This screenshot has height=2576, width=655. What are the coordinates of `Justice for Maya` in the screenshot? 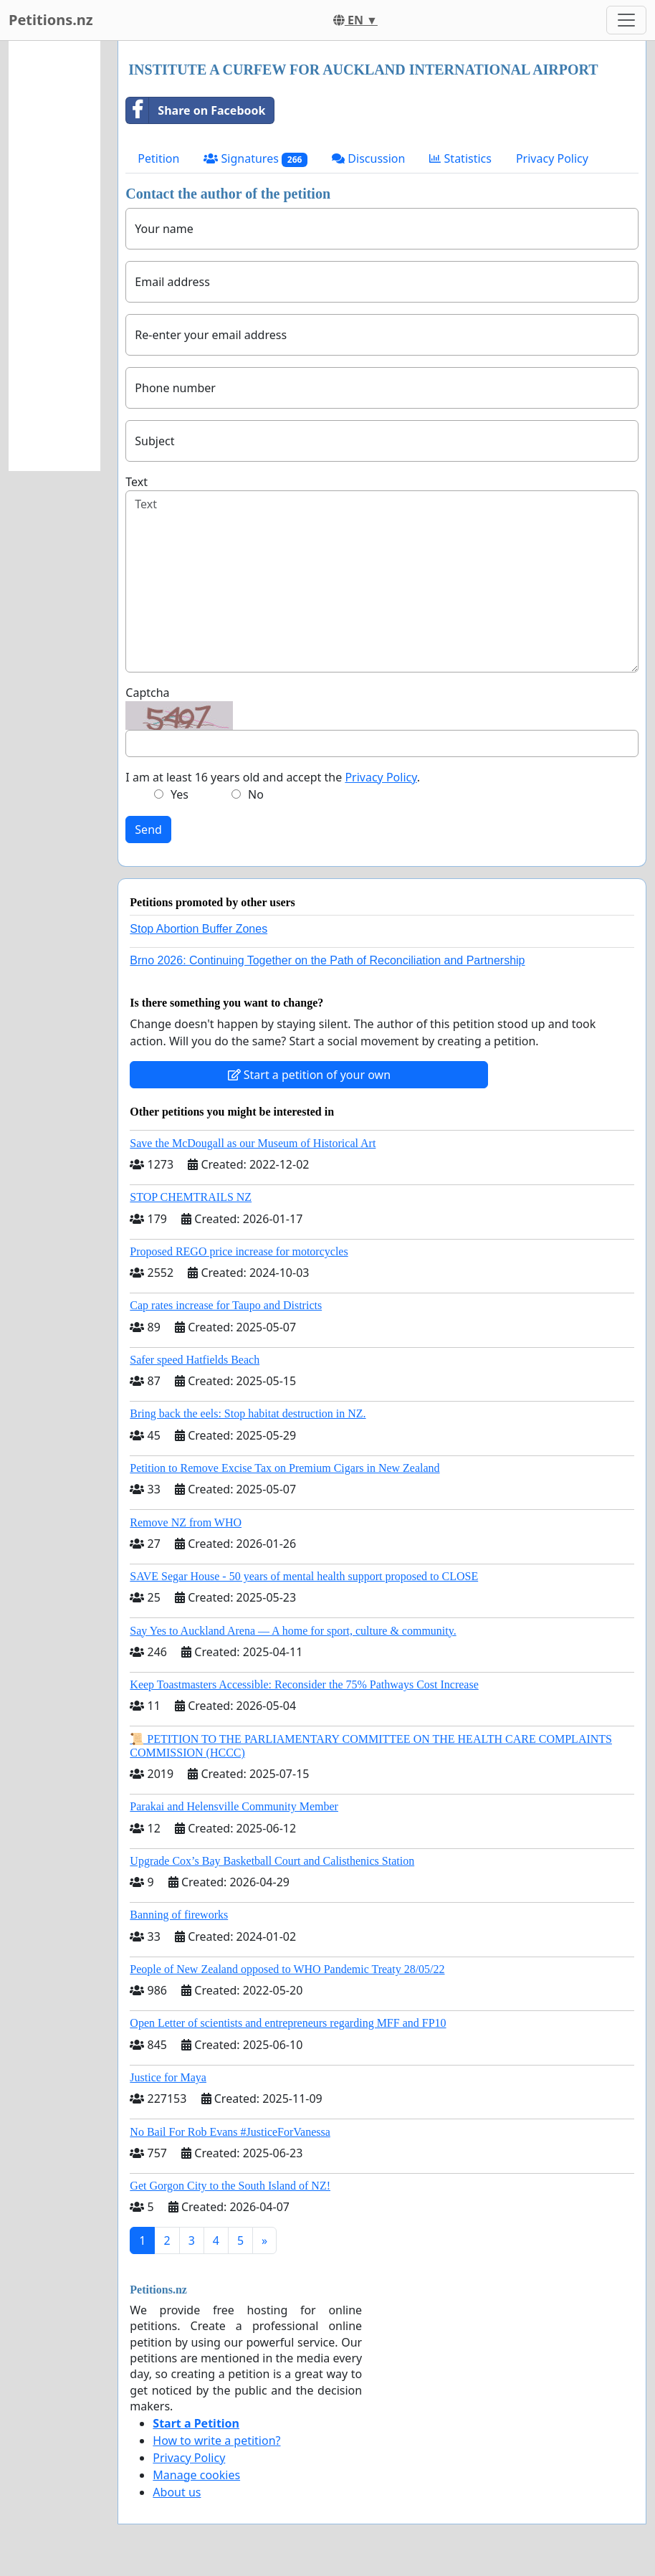 It's located at (168, 2077).